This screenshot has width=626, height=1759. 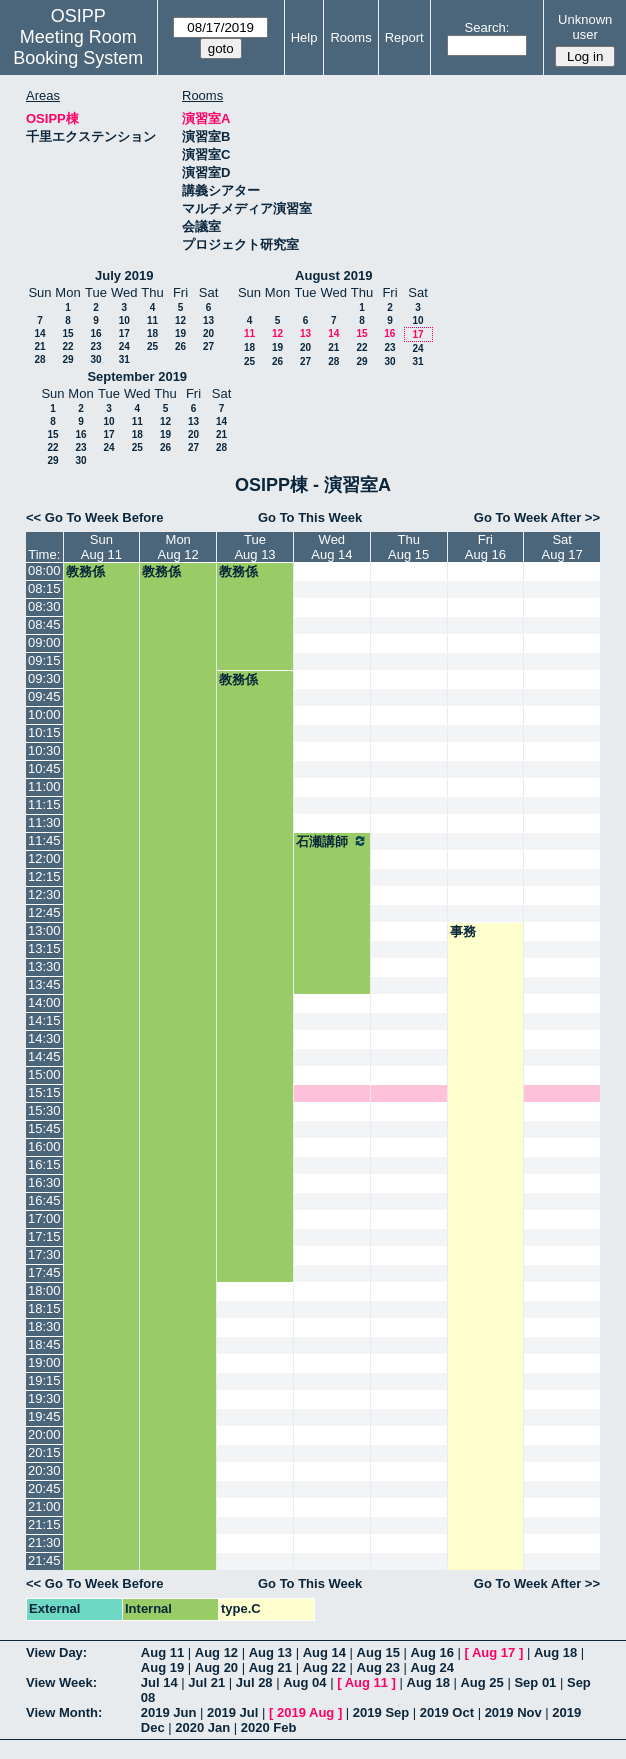 I want to click on 20:45, so click(x=44, y=1488).